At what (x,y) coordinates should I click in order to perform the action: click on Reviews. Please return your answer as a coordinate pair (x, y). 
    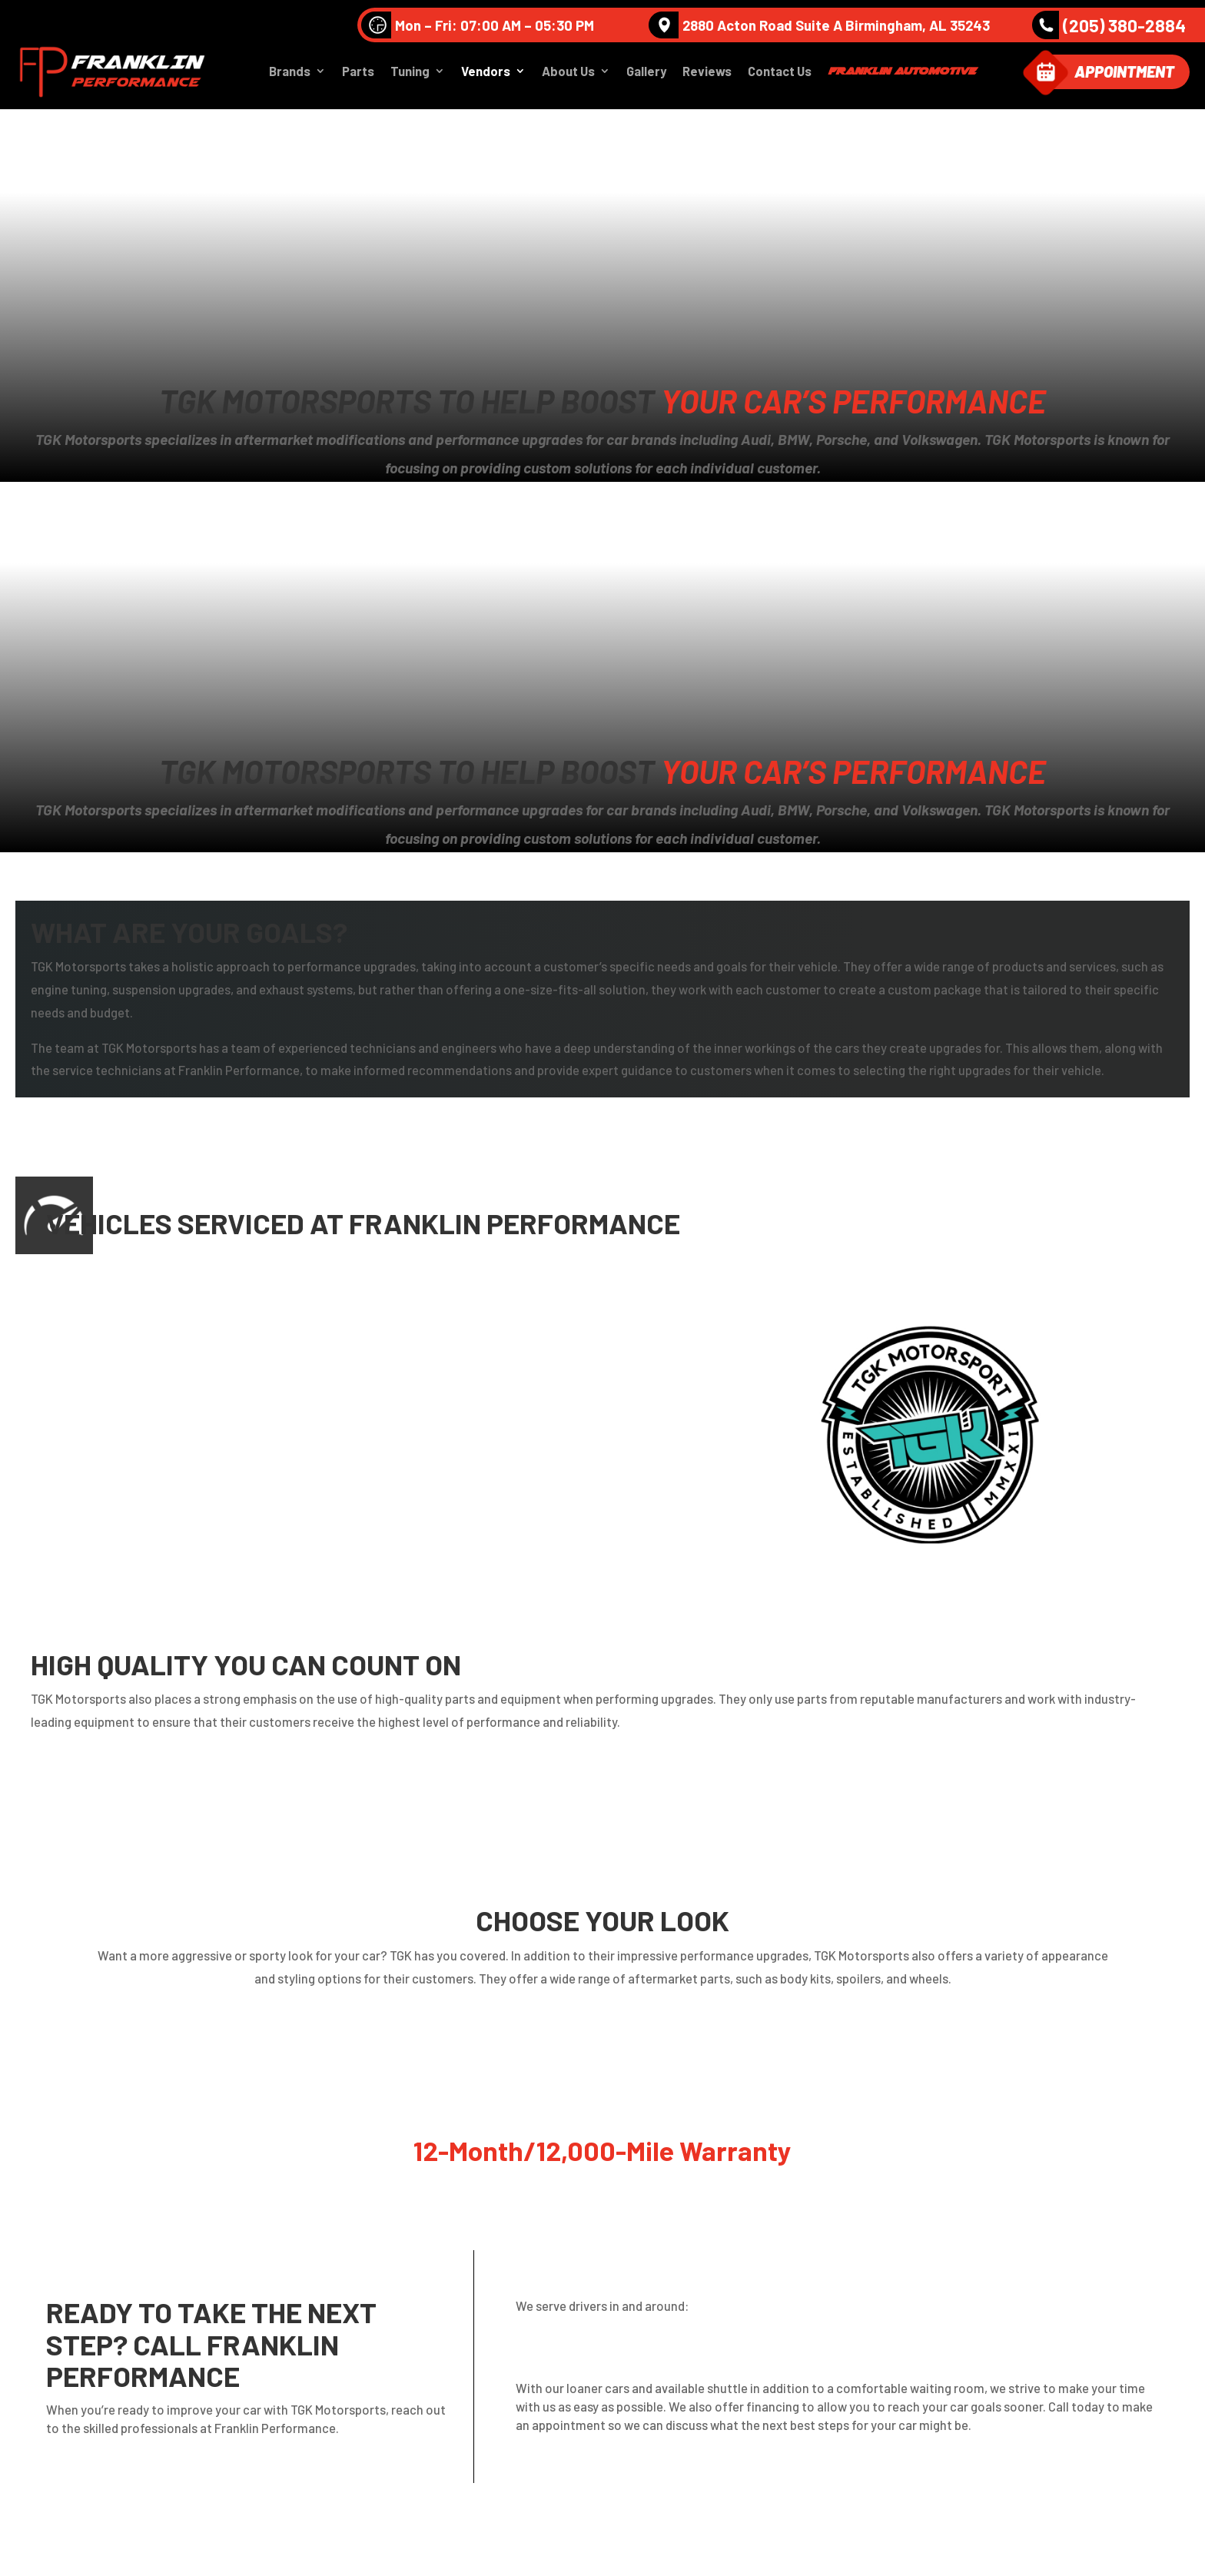
    Looking at the image, I should click on (707, 74).